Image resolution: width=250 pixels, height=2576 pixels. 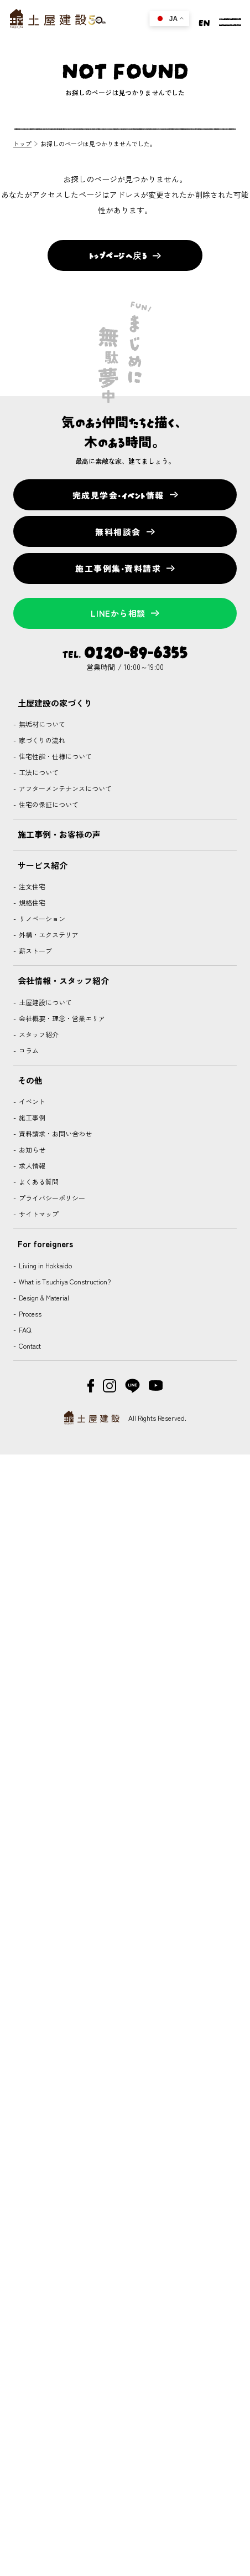 What do you see at coordinates (38, 772) in the screenshot?
I see `工法について` at bounding box center [38, 772].